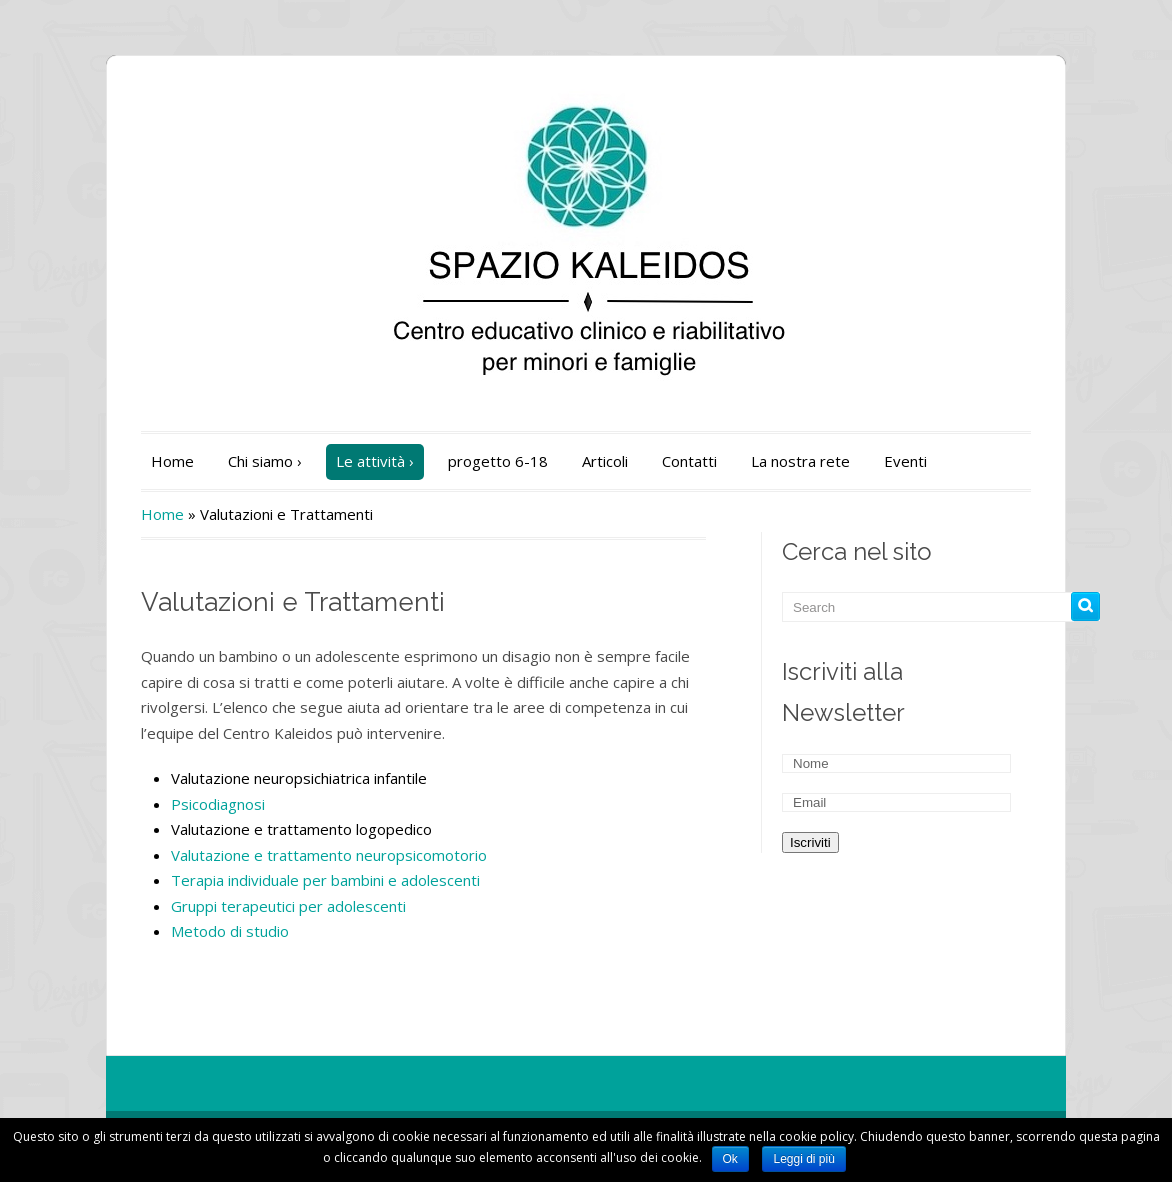 The width and height of the screenshot is (1172, 1182). Describe the element at coordinates (605, 461) in the screenshot. I see `Articoli` at that location.